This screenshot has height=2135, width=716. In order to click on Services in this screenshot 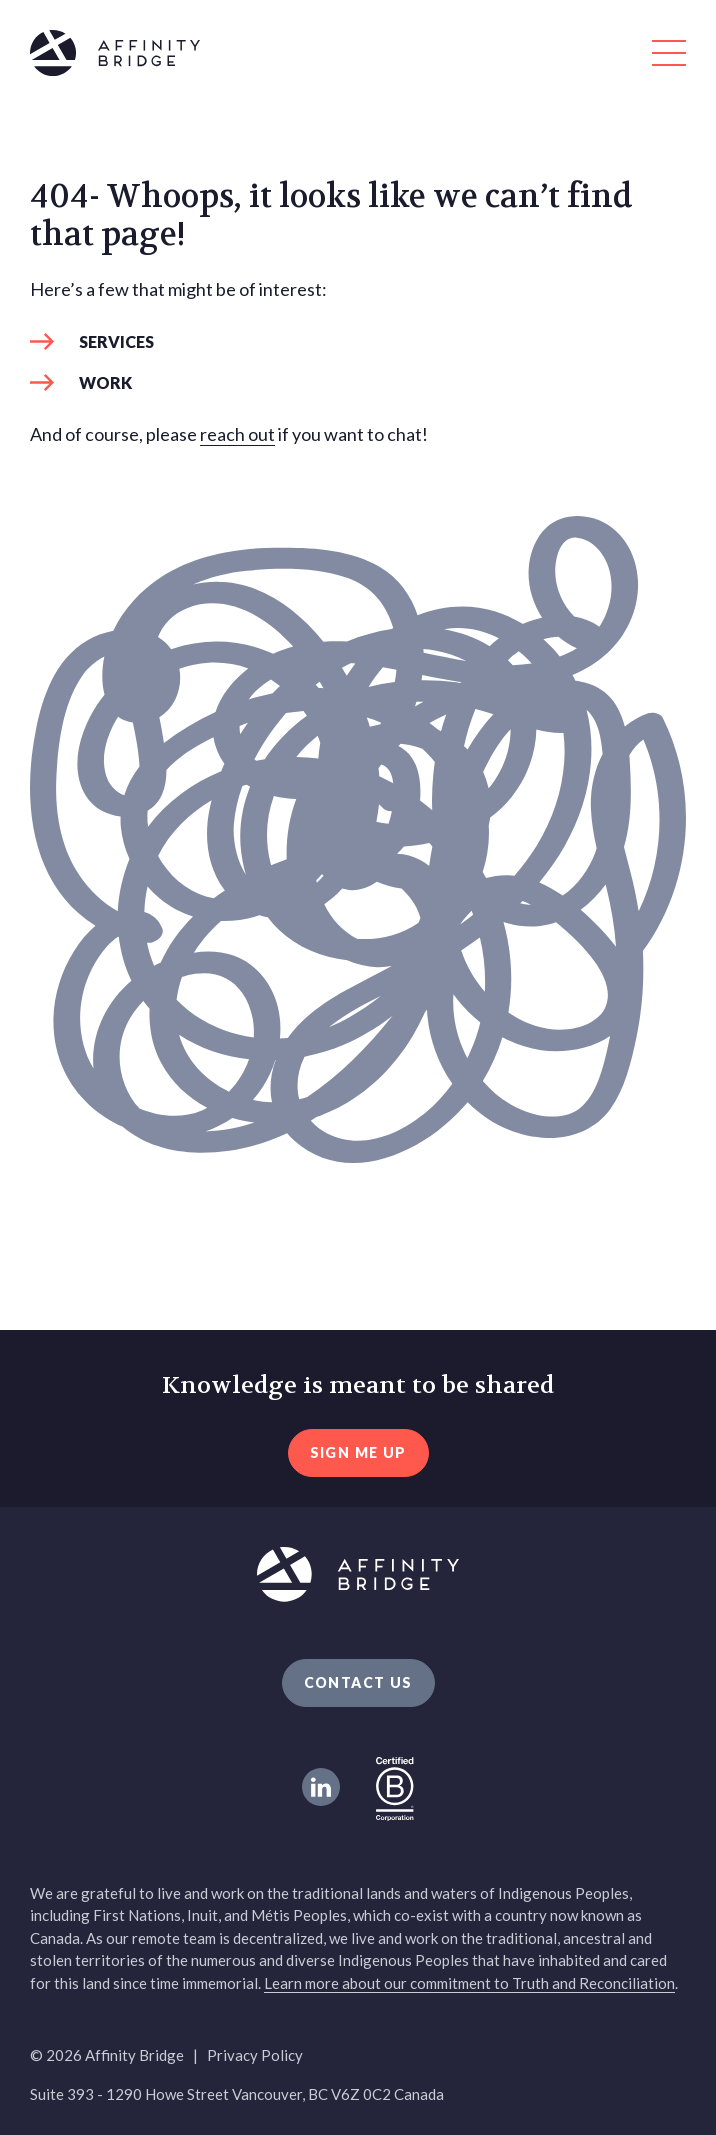, I will do `click(116, 341)`.